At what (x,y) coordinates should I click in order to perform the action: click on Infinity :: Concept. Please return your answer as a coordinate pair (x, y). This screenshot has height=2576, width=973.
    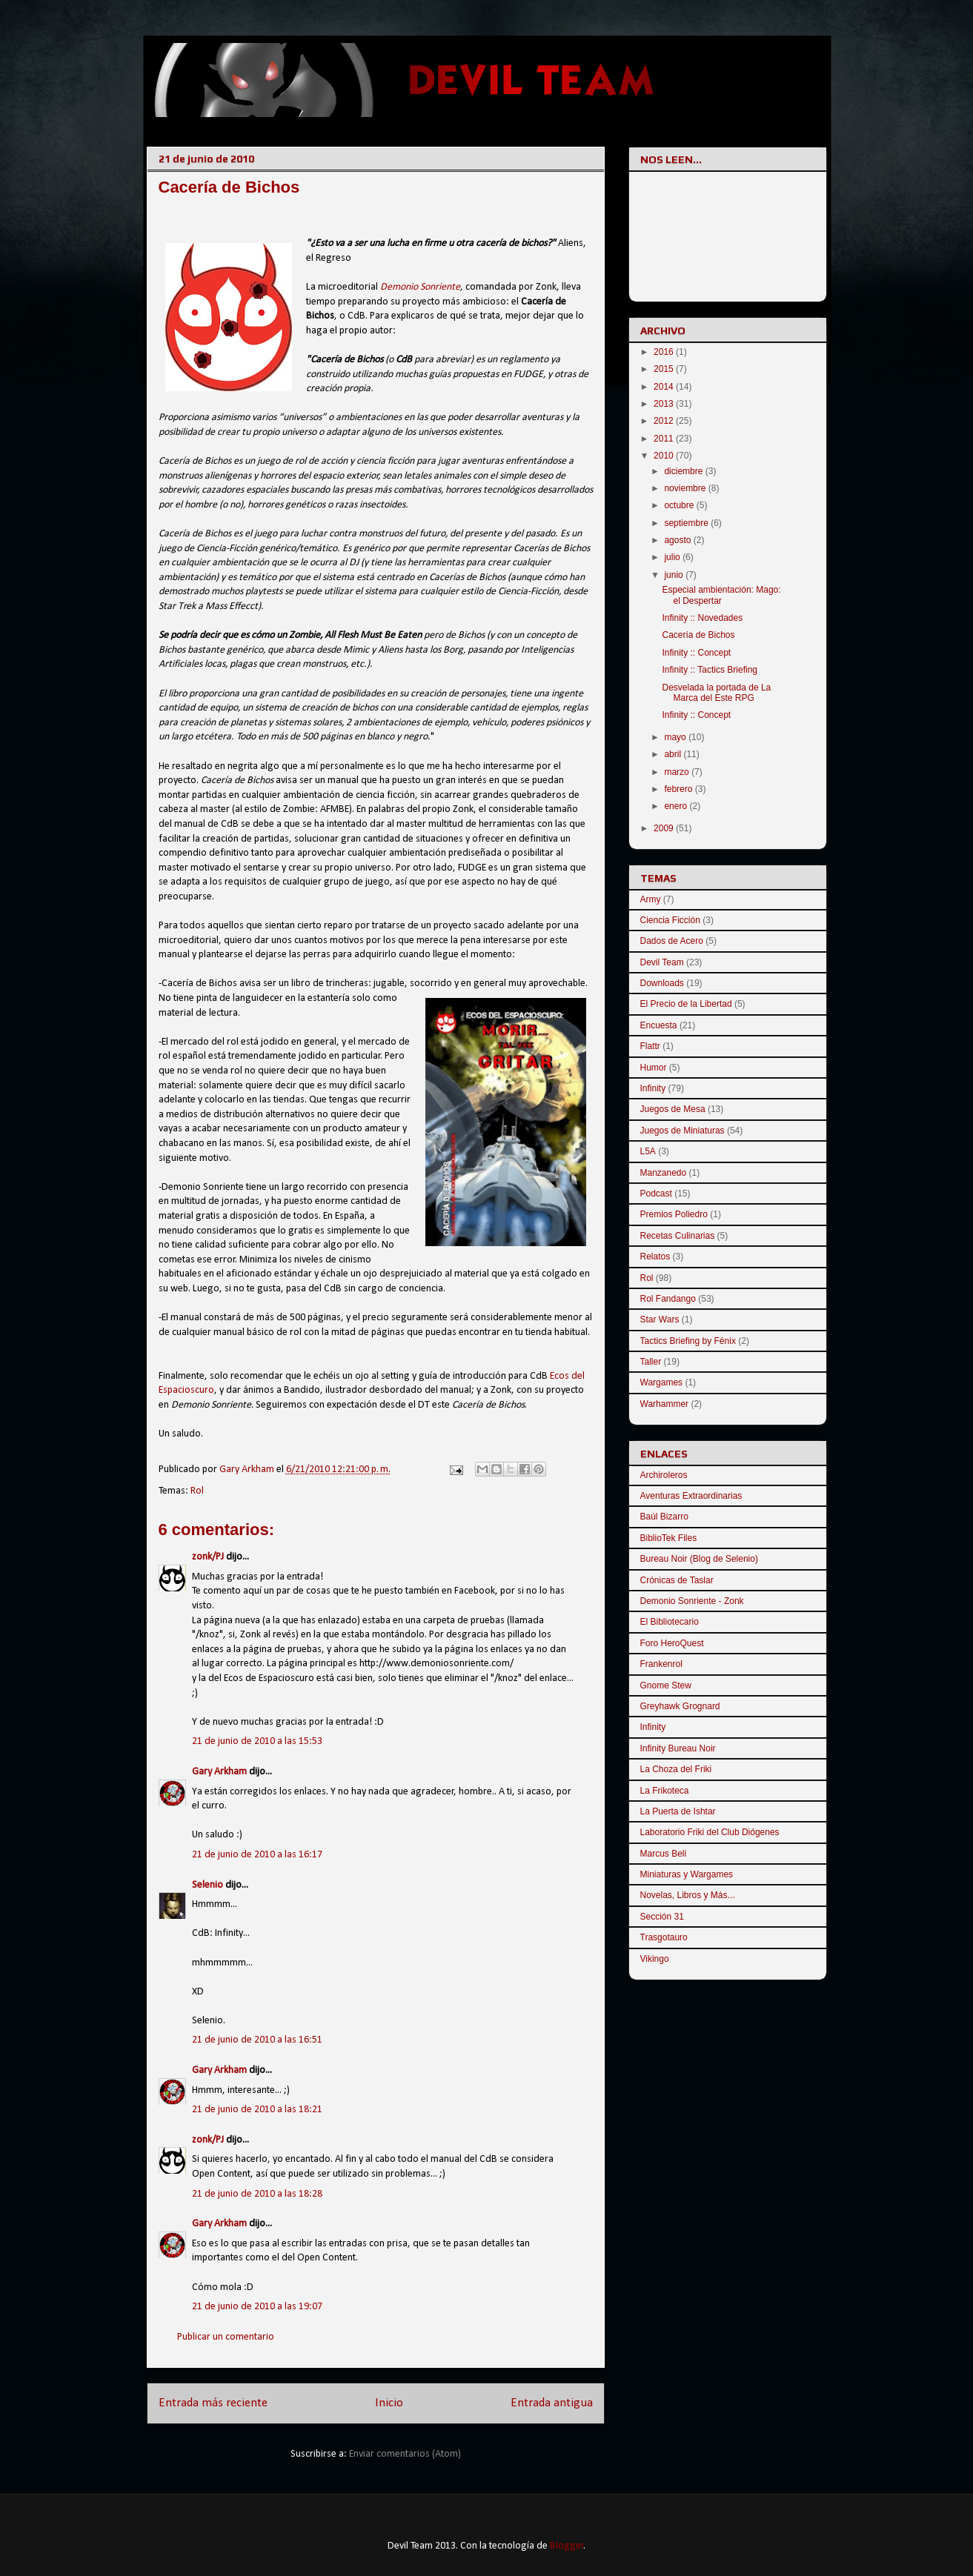
    Looking at the image, I should click on (696, 653).